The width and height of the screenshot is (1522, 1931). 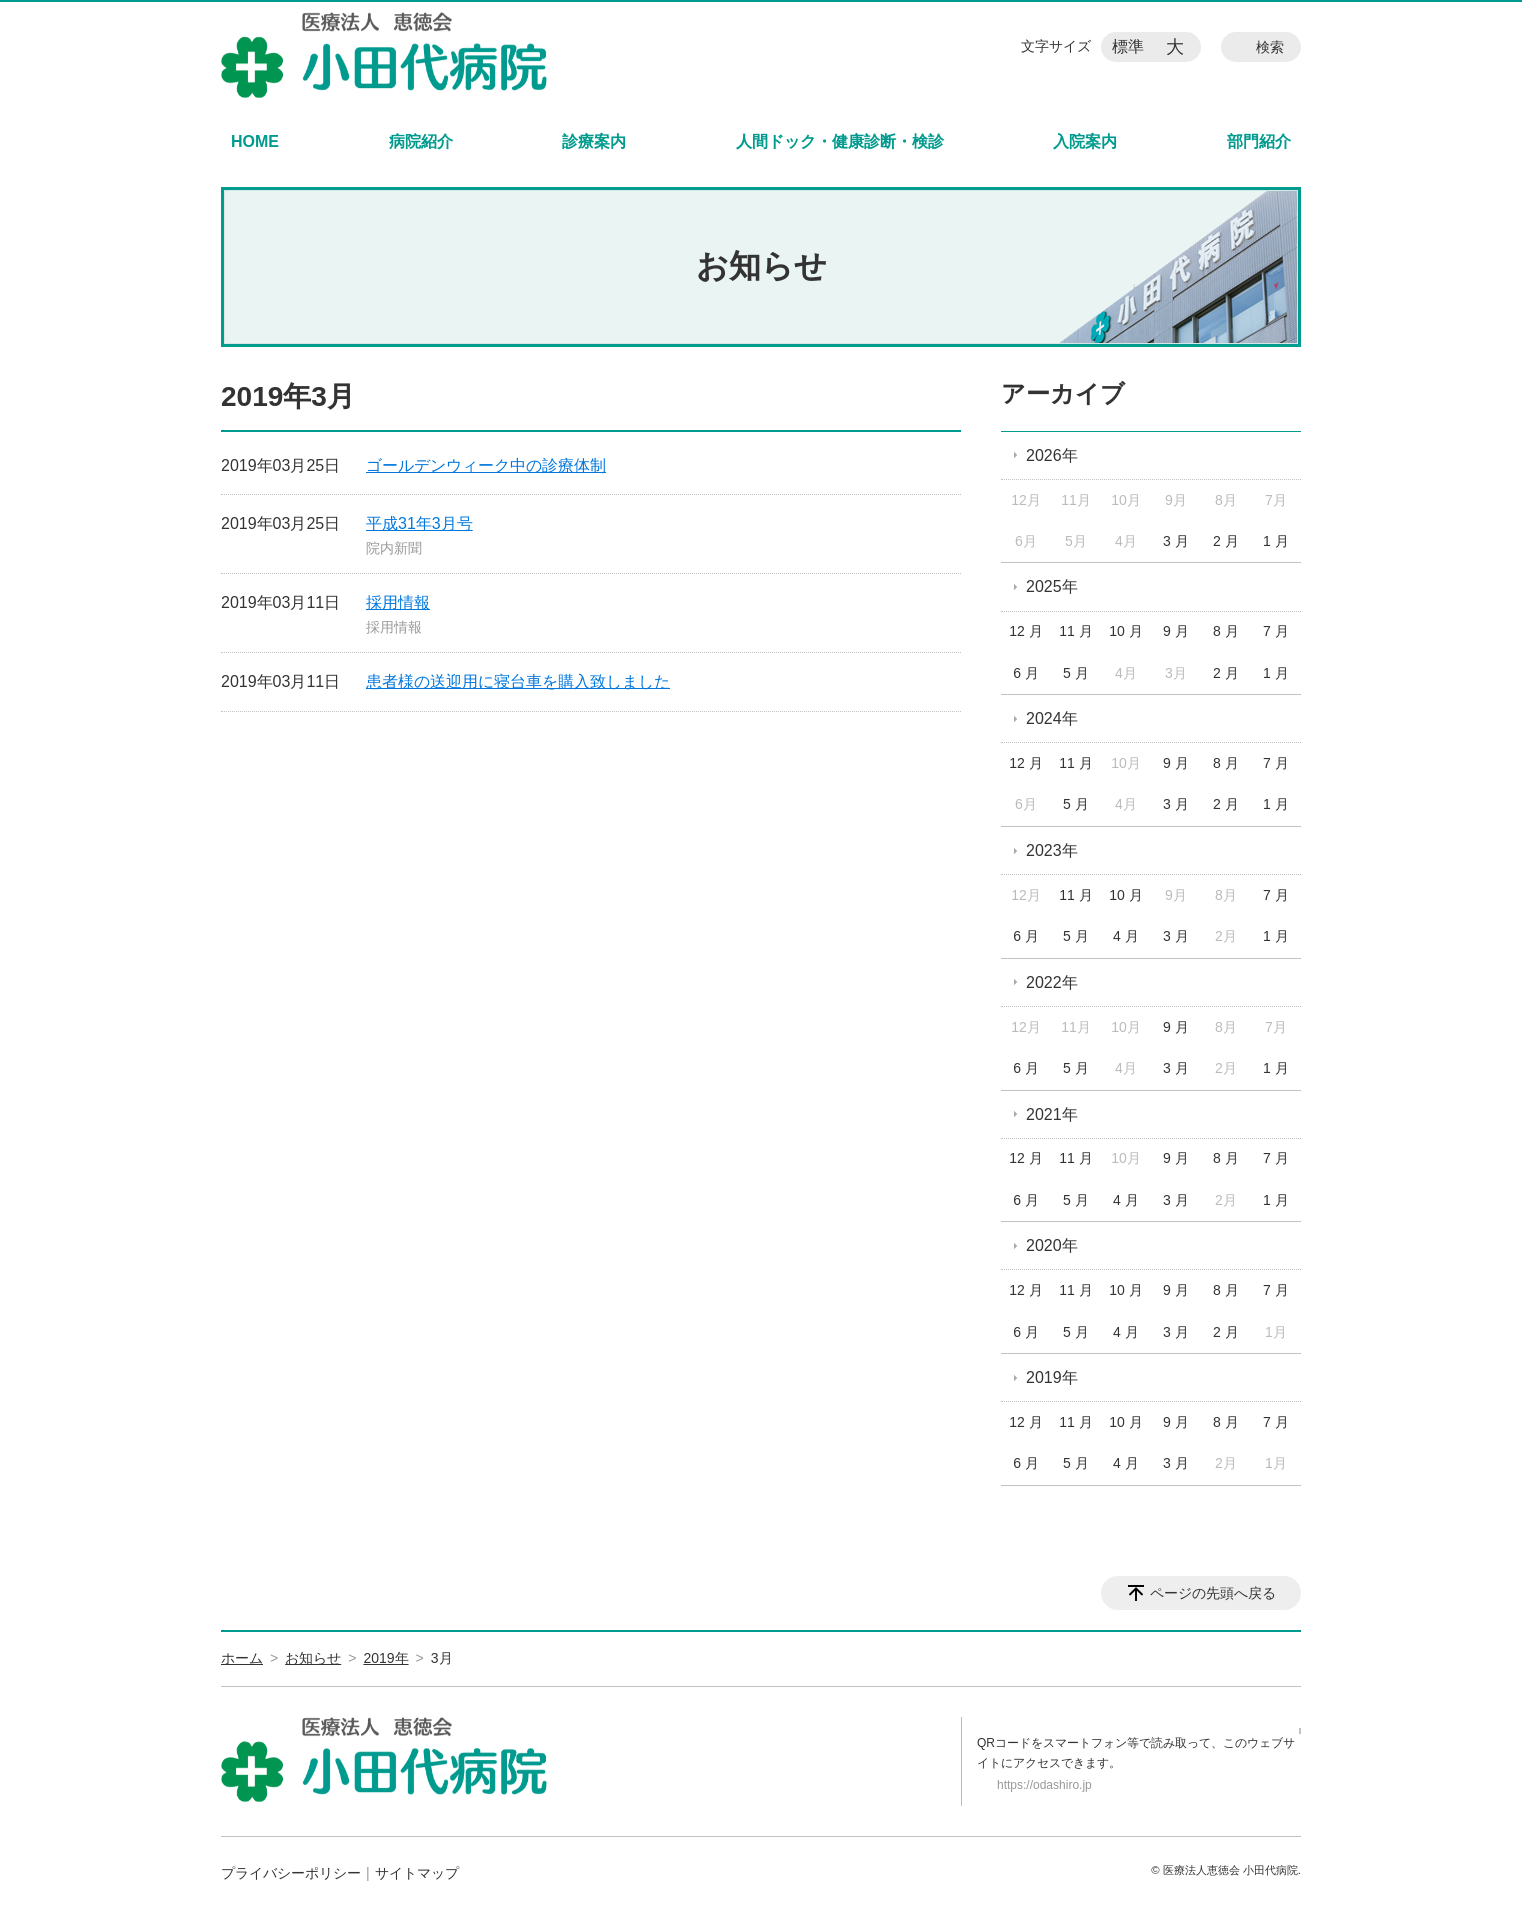 What do you see at coordinates (1226, 631) in the screenshot?
I see `8 月` at bounding box center [1226, 631].